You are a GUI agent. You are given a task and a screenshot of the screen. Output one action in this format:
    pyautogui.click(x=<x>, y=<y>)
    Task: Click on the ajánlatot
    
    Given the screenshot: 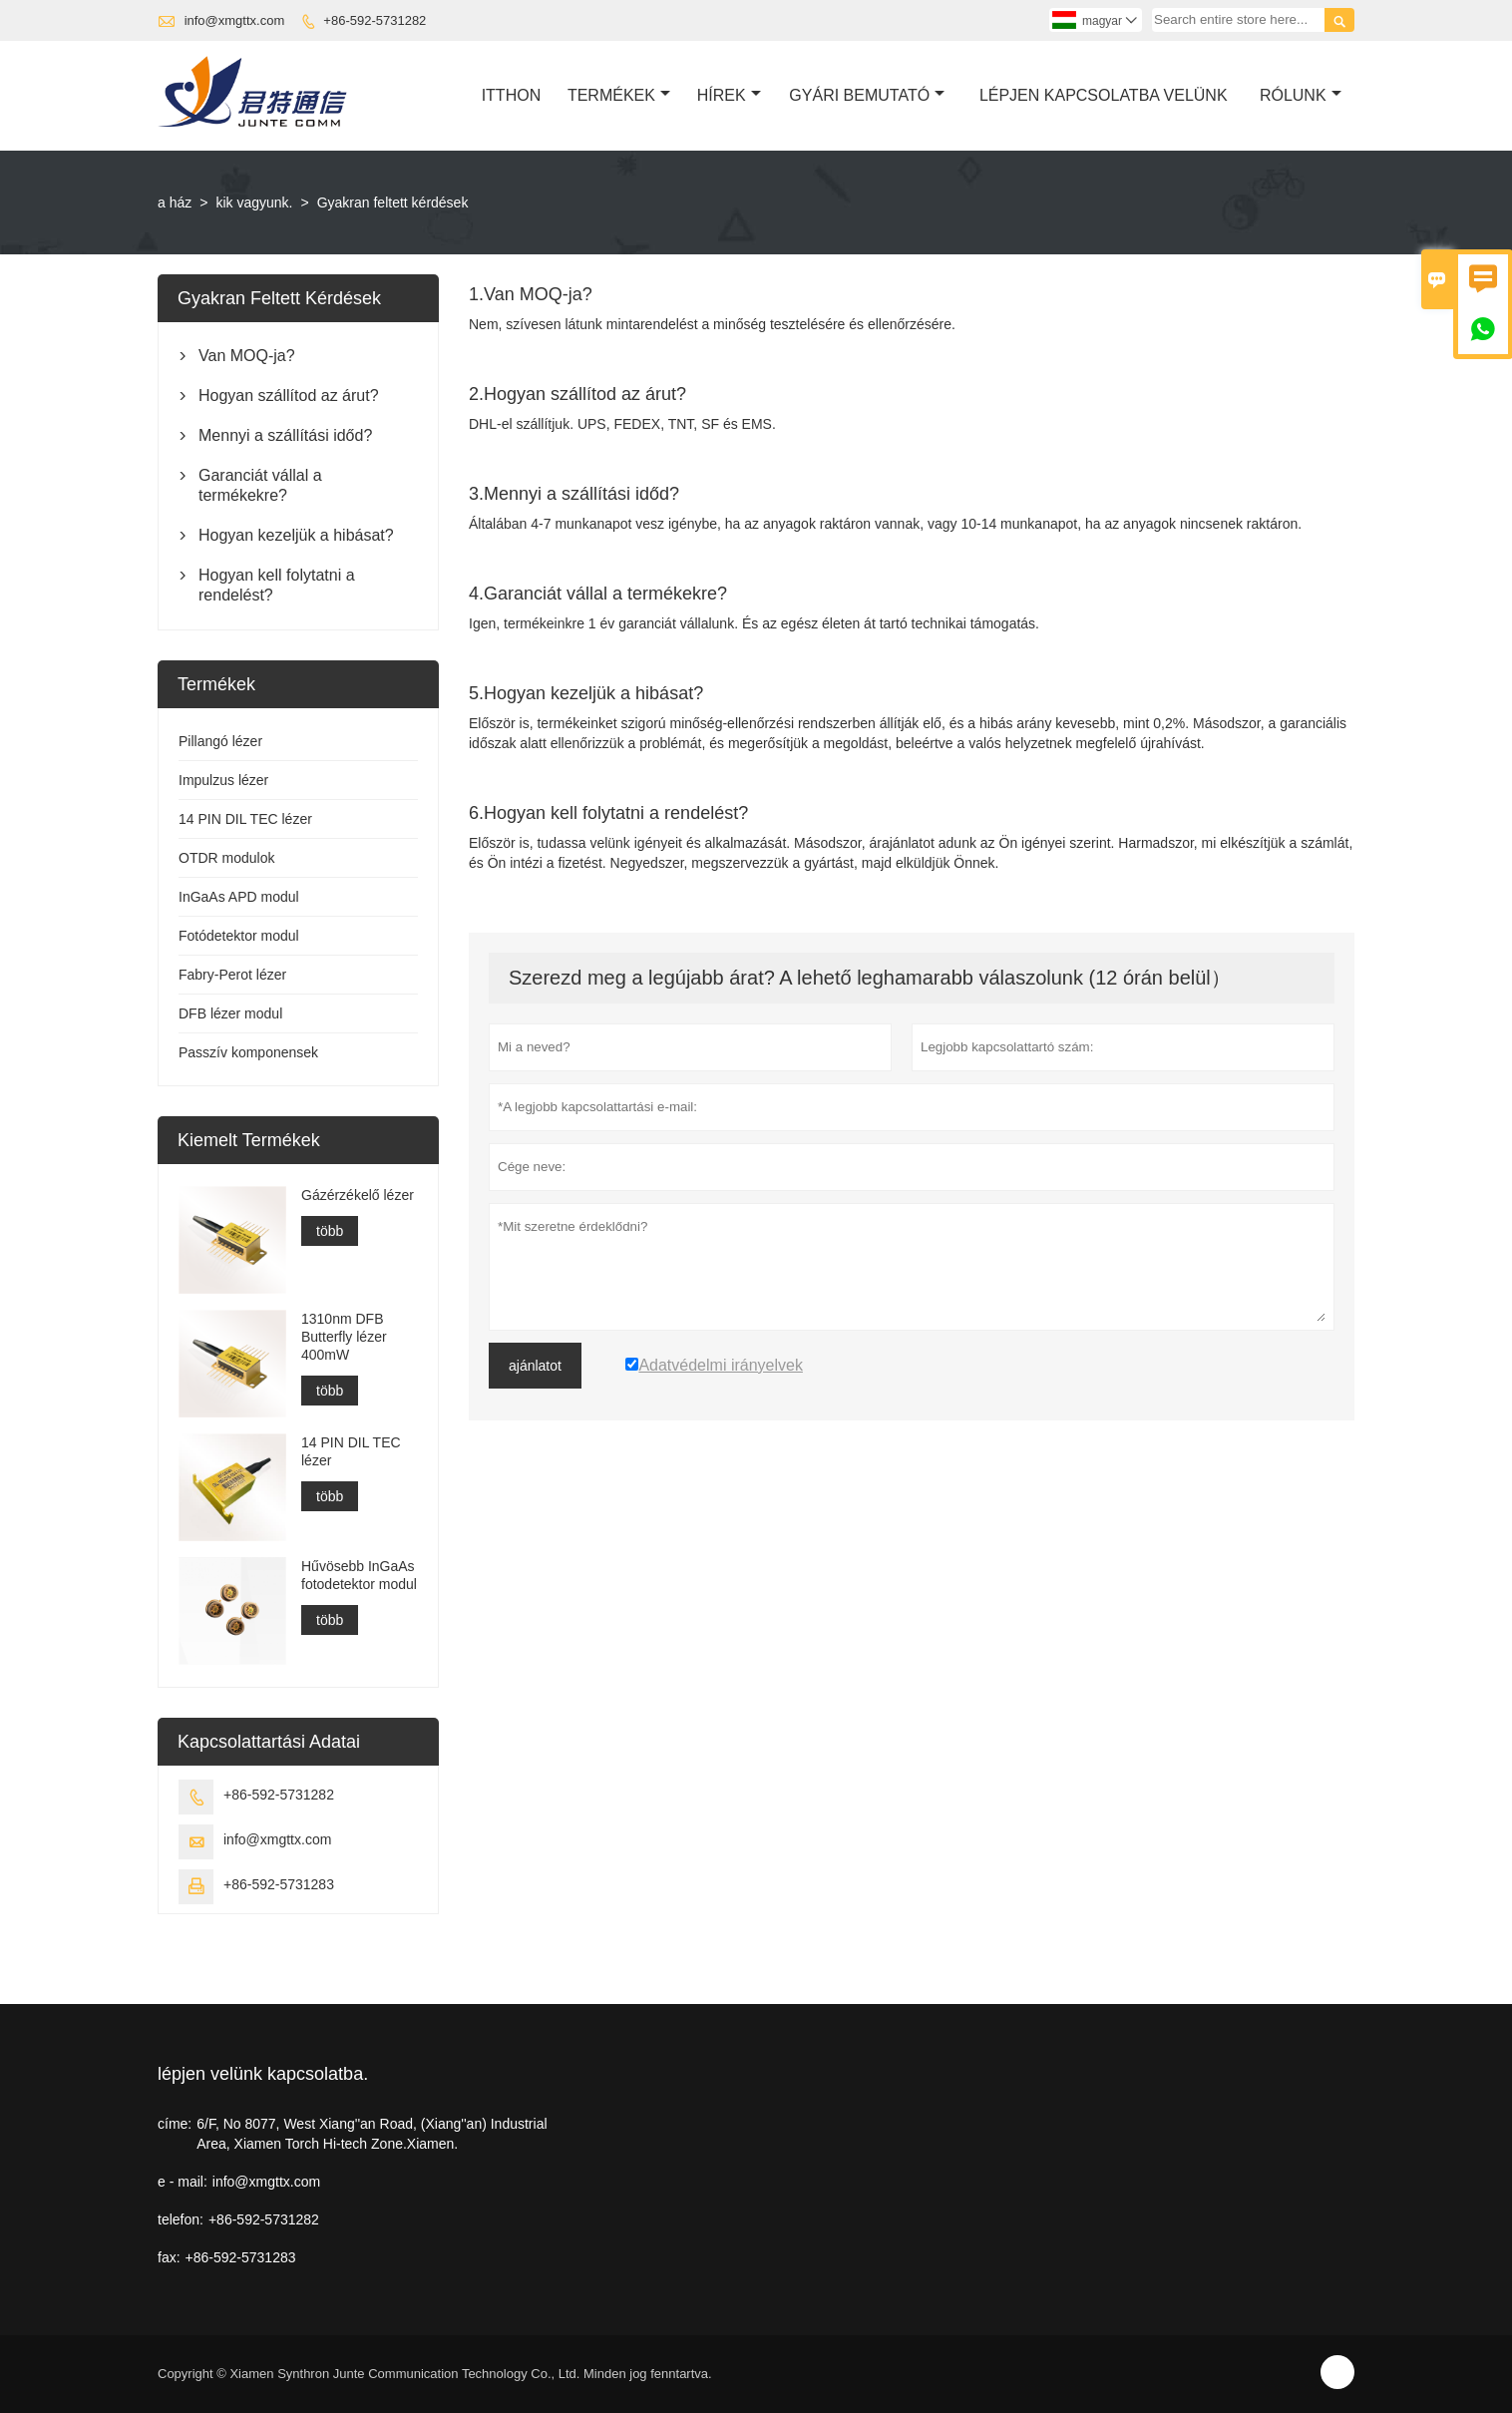 What is the action you would take?
    pyautogui.click(x=535, y=1366)
    